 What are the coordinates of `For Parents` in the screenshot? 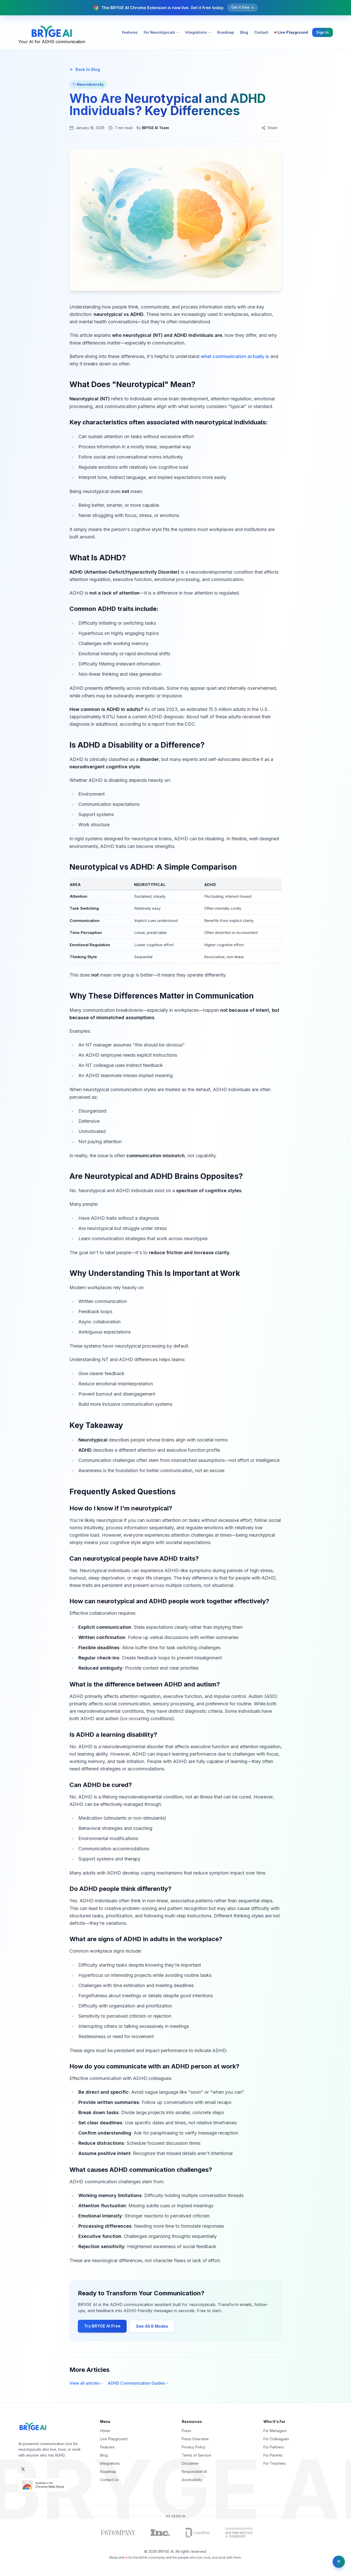 It's located at (273, 2455).